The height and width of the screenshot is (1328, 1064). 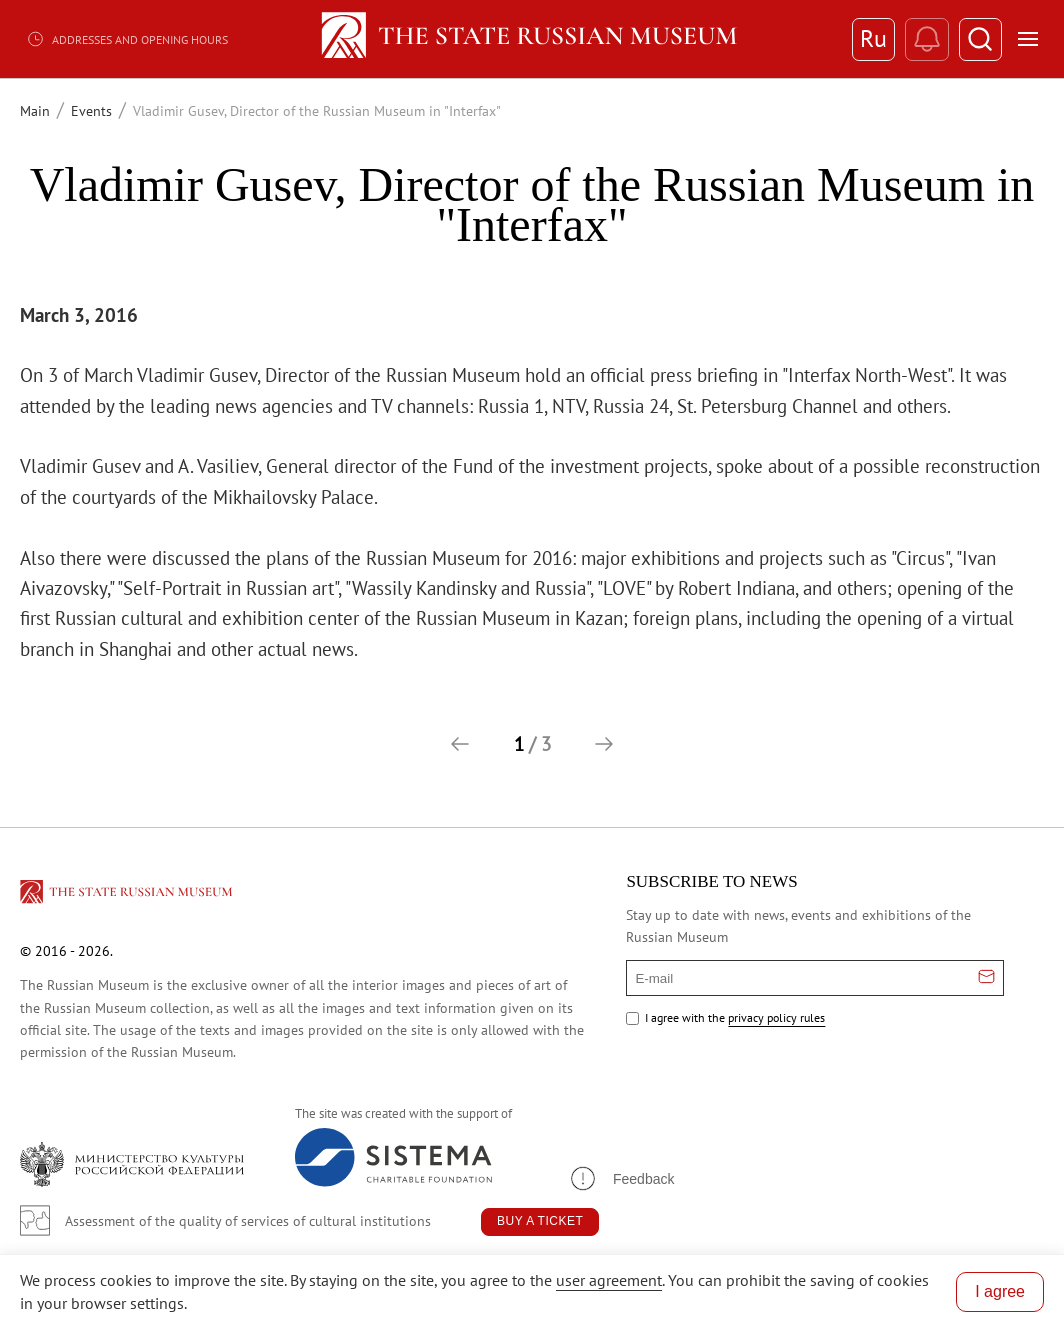 I want to click on [button], so click(x=460, y=744).